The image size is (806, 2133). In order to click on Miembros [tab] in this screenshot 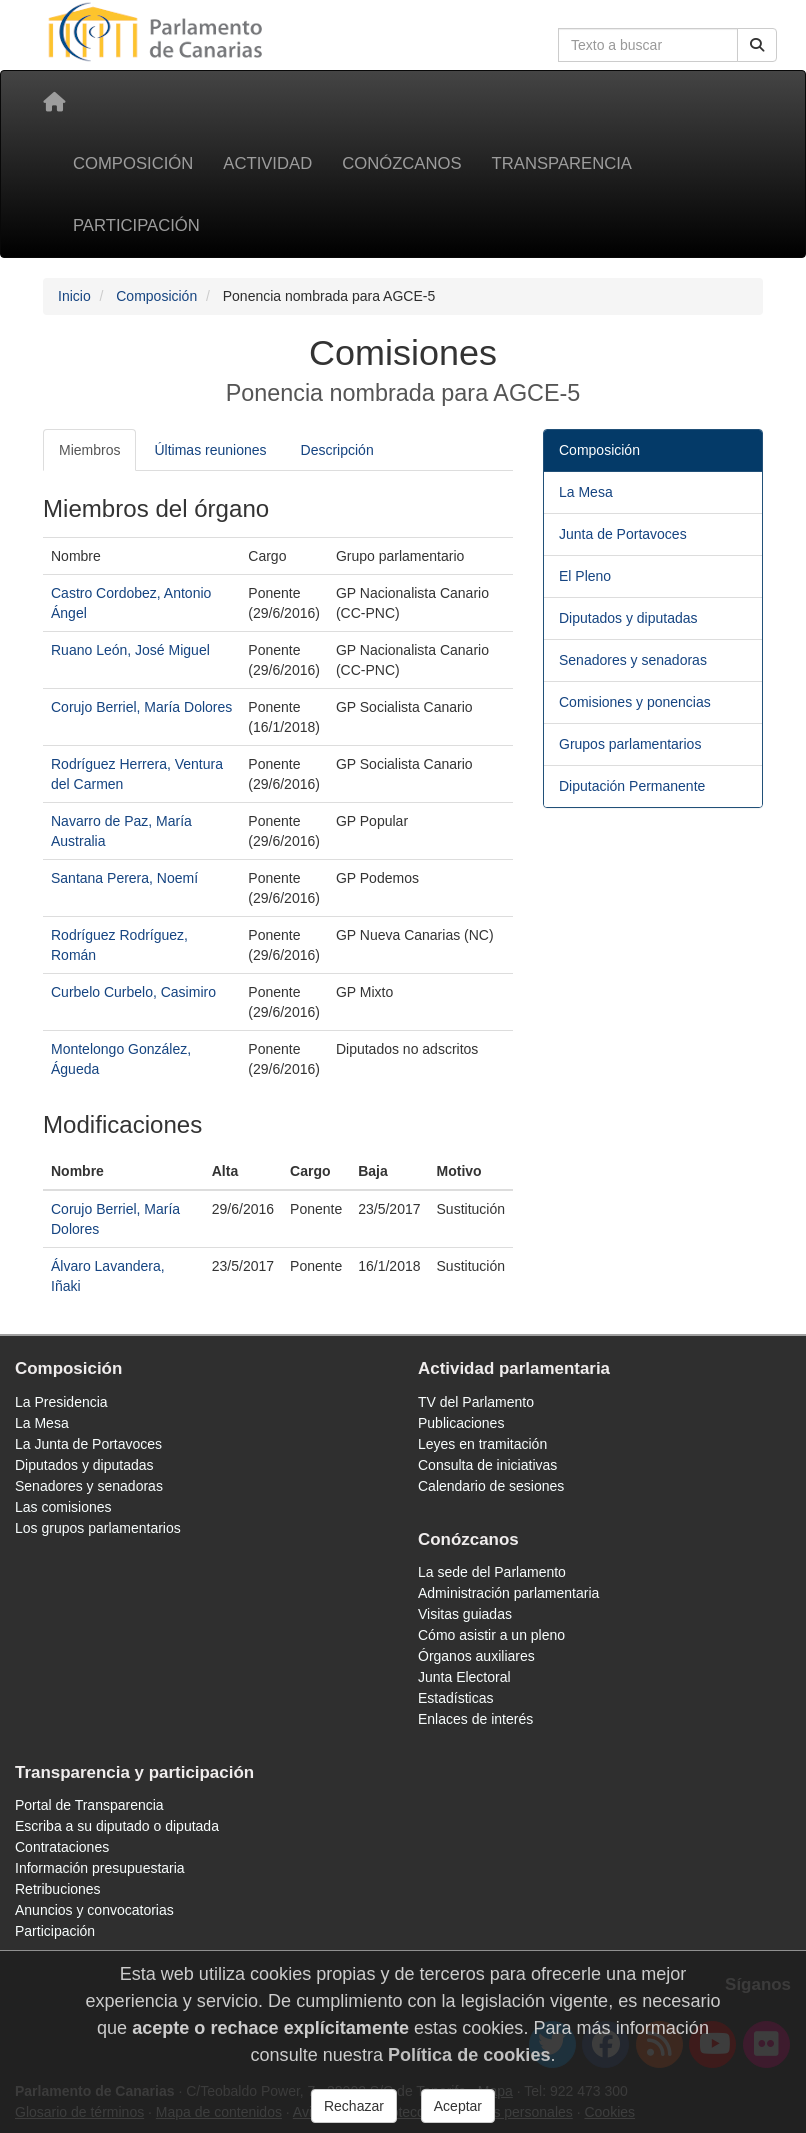, I will do `click(89, 450)`.